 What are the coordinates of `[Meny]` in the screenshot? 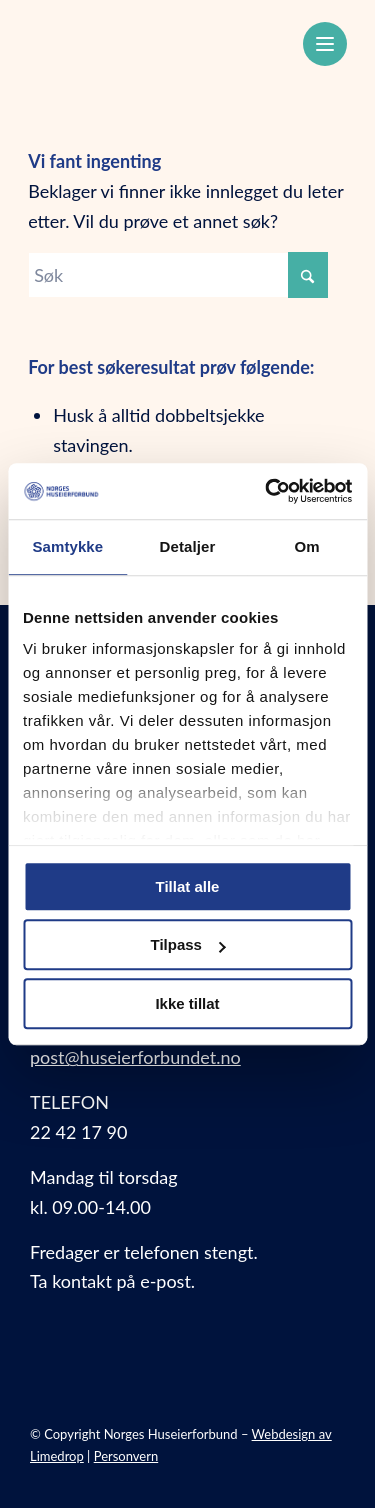 It's located at (325, 44).